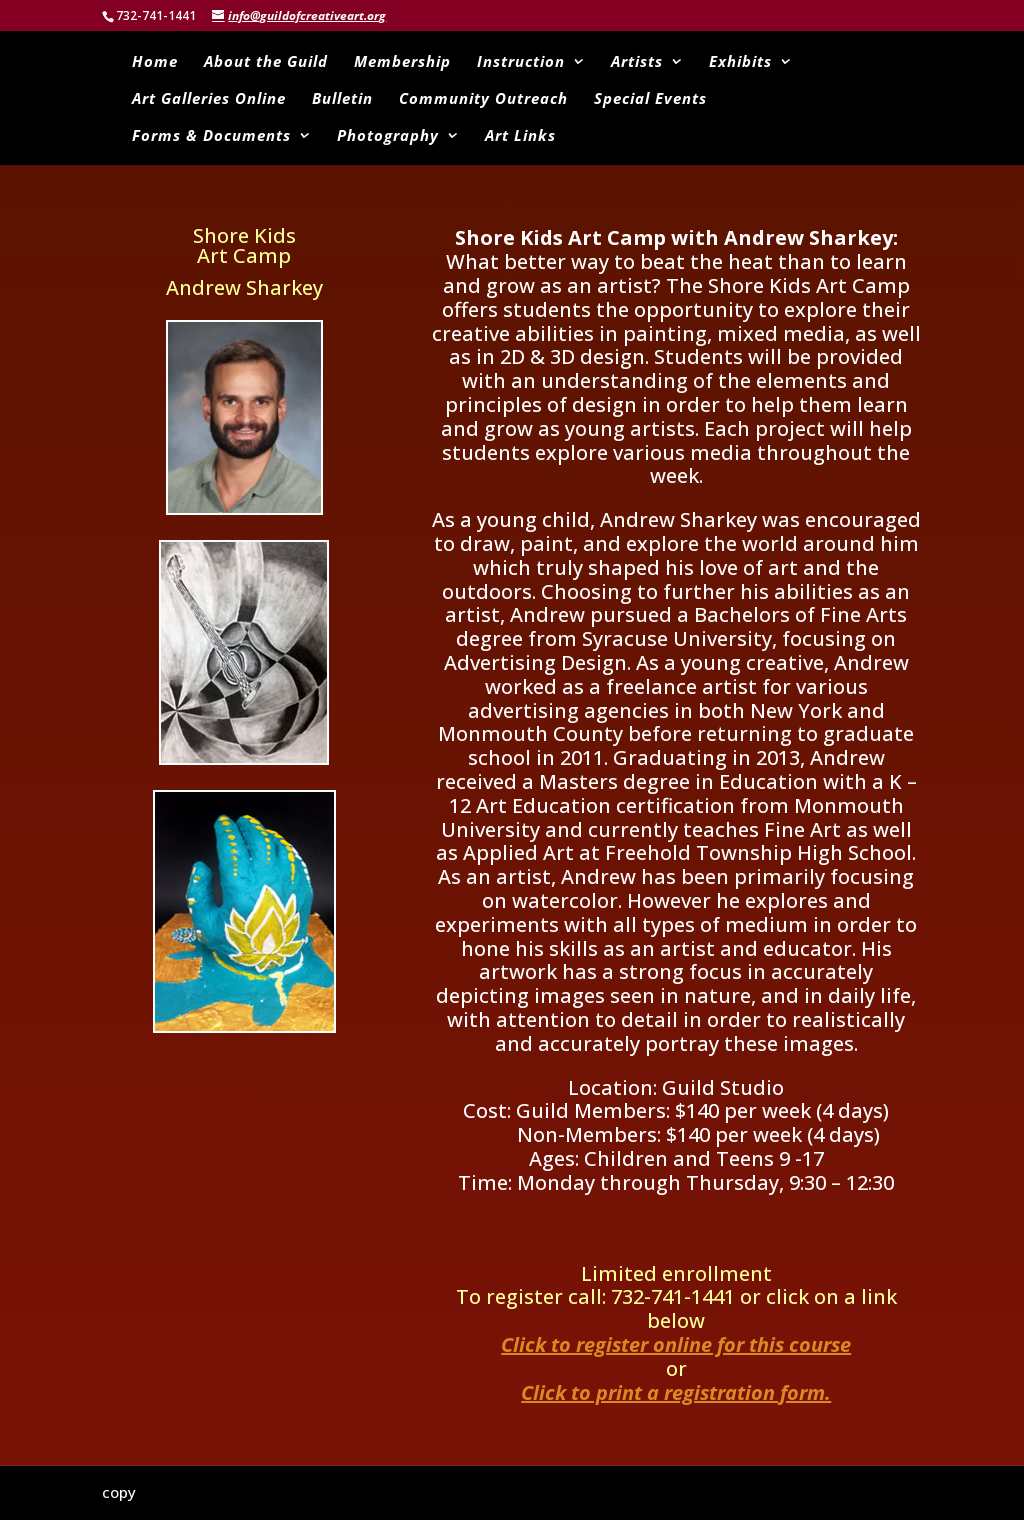 The image size is (1024, 1520). Describe the element at coordinates (155, 62) in the screenshot. I see `Home` at that location.